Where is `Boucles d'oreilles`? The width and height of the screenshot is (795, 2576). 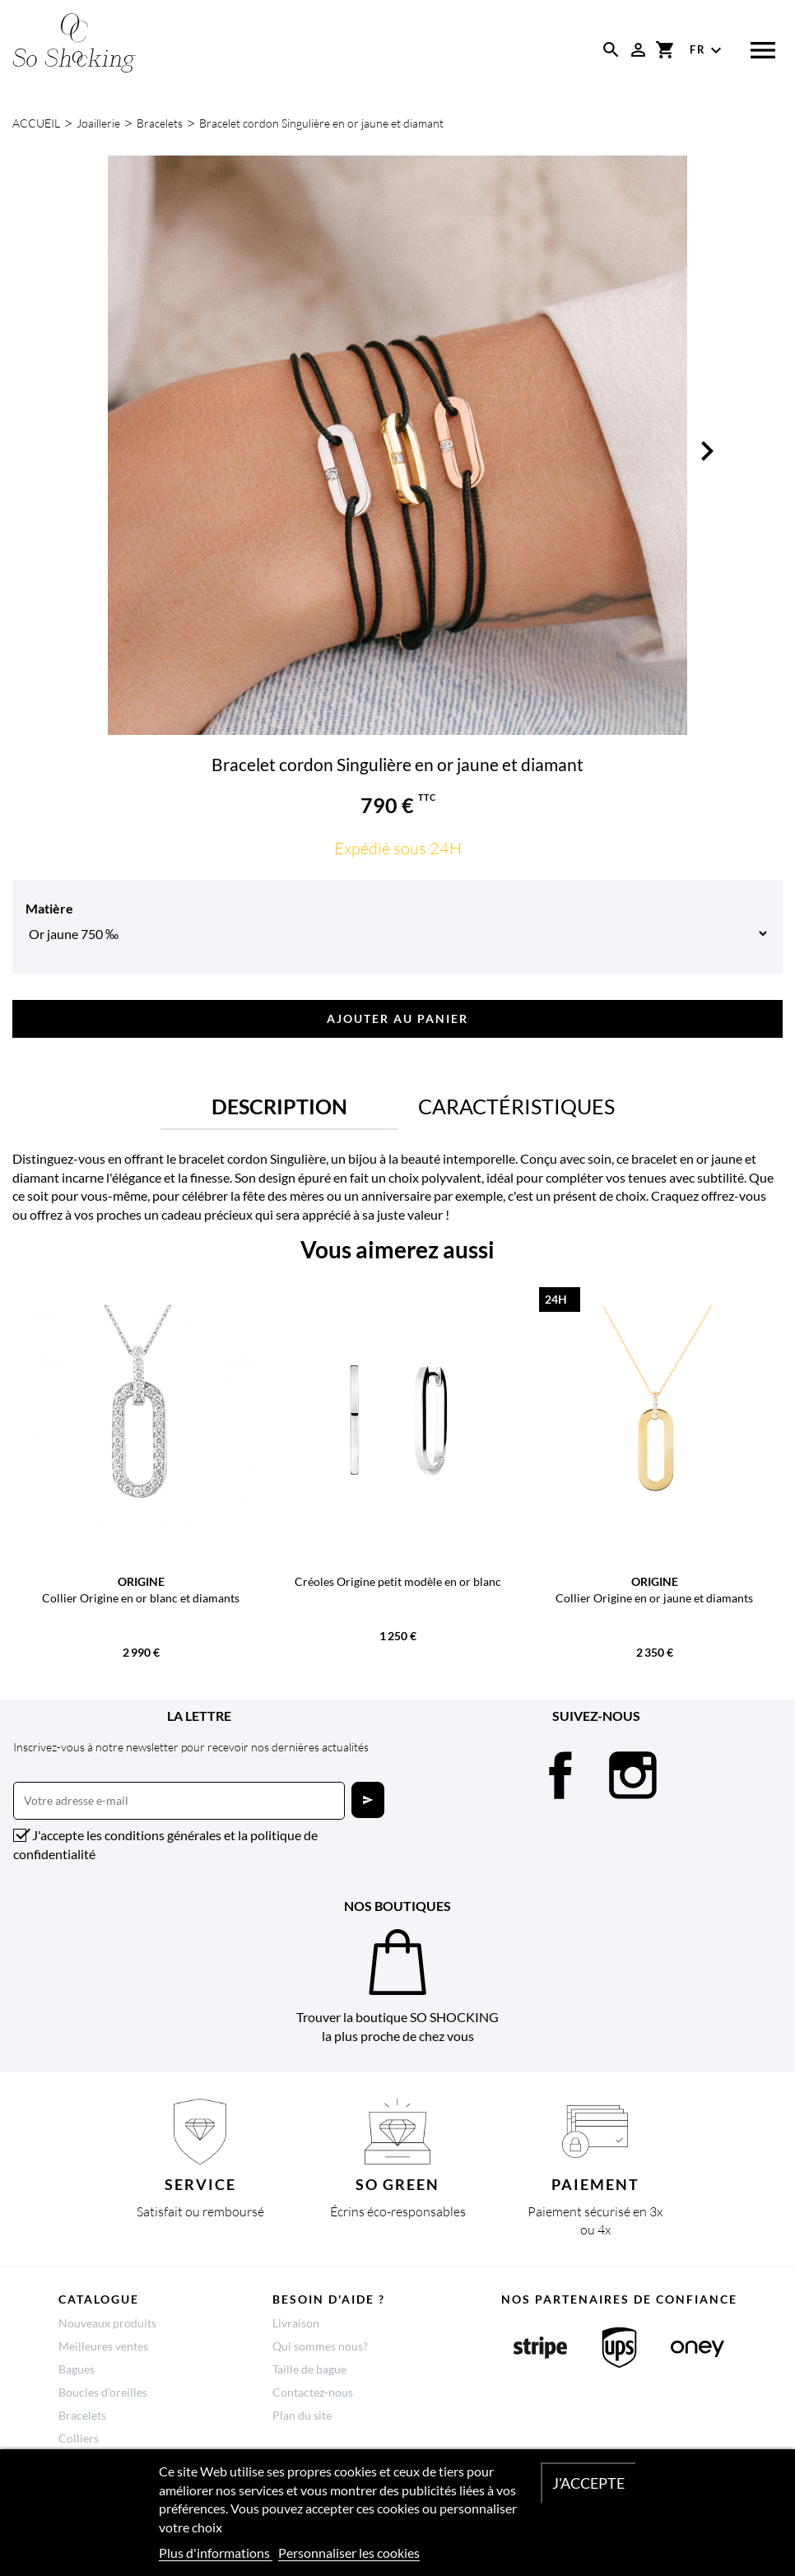
Boucles d'oreilles is located at coordinates (102, 2392).